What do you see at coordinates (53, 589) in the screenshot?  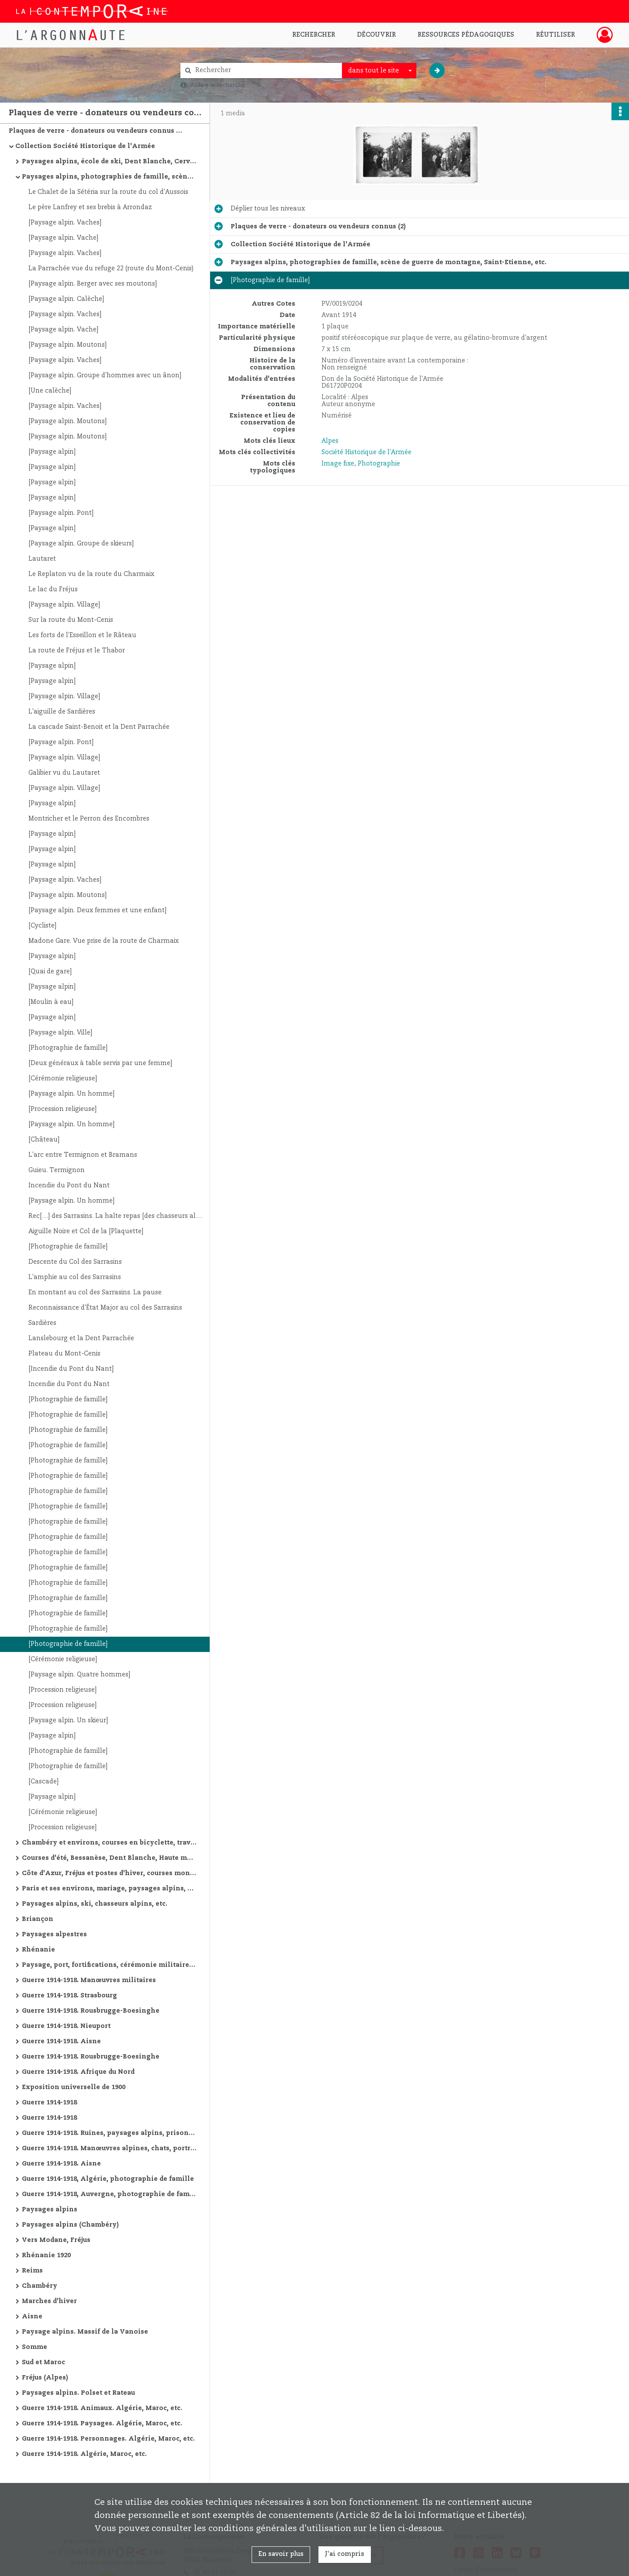 I see `Le lac du Fréjus` at bounding box center [53, 589].